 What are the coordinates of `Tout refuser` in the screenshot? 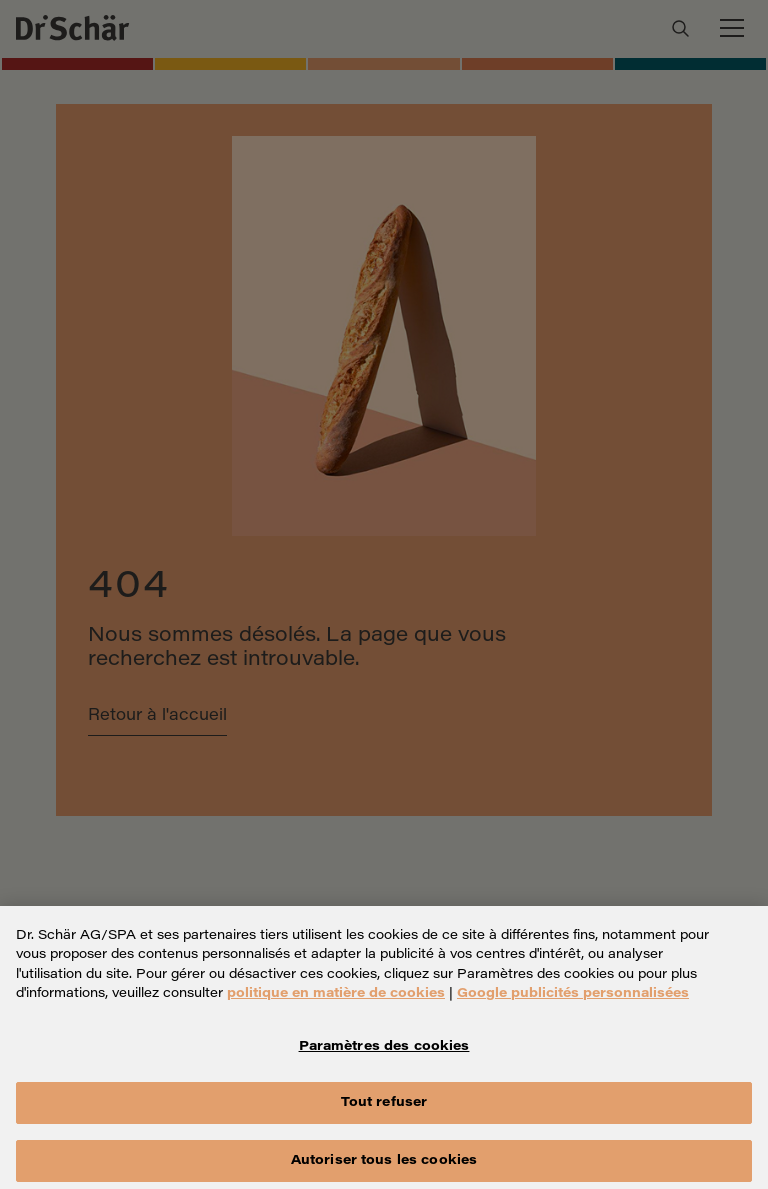 It's located at (384, 1109).